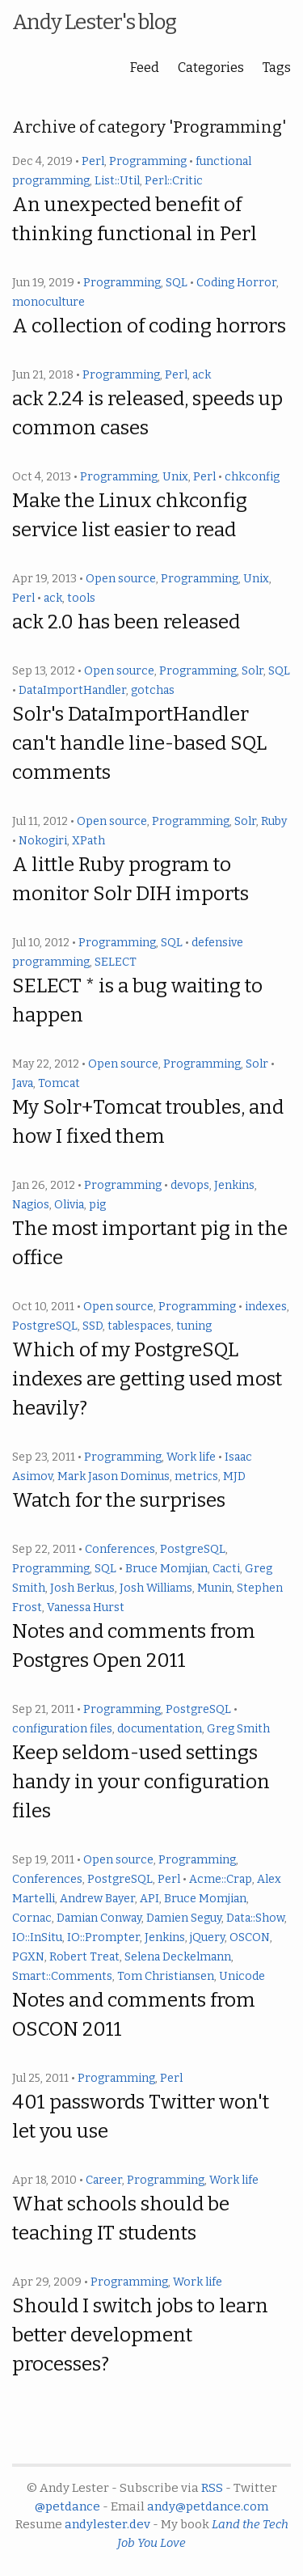  What do you see at coordinates (88, 841) in the screenshot?
I see `XPath` at bounding box center [88, 841].